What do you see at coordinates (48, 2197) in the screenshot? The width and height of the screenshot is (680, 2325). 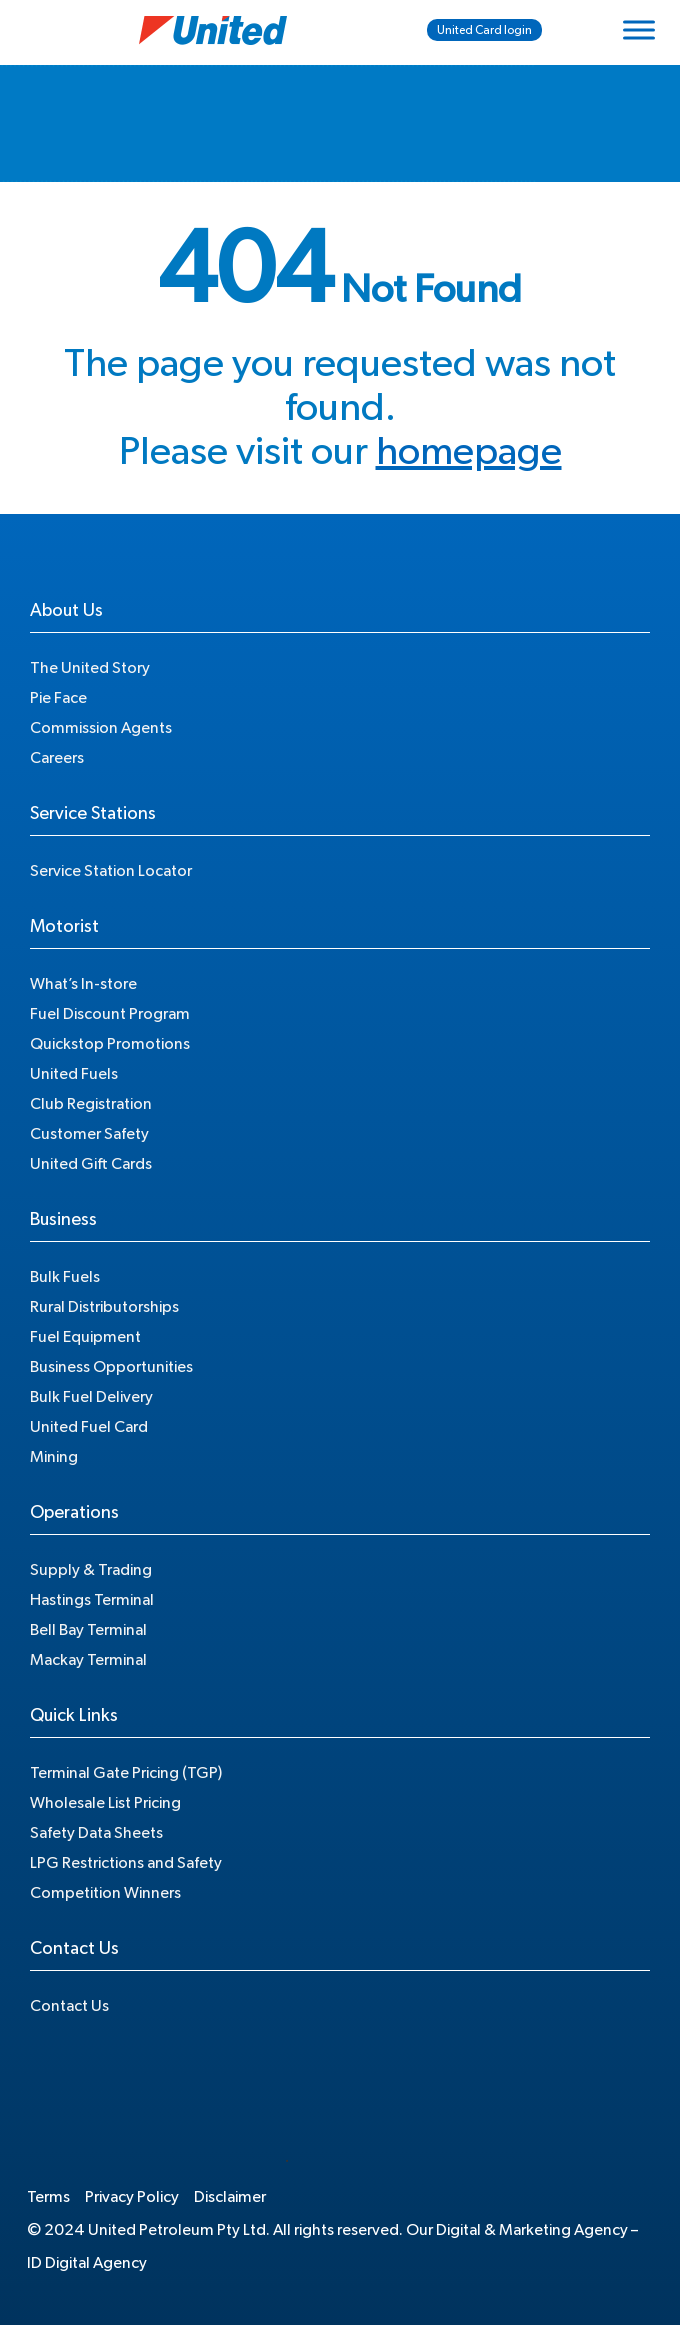 I see `Terms` at bounding box center [48, 2197].